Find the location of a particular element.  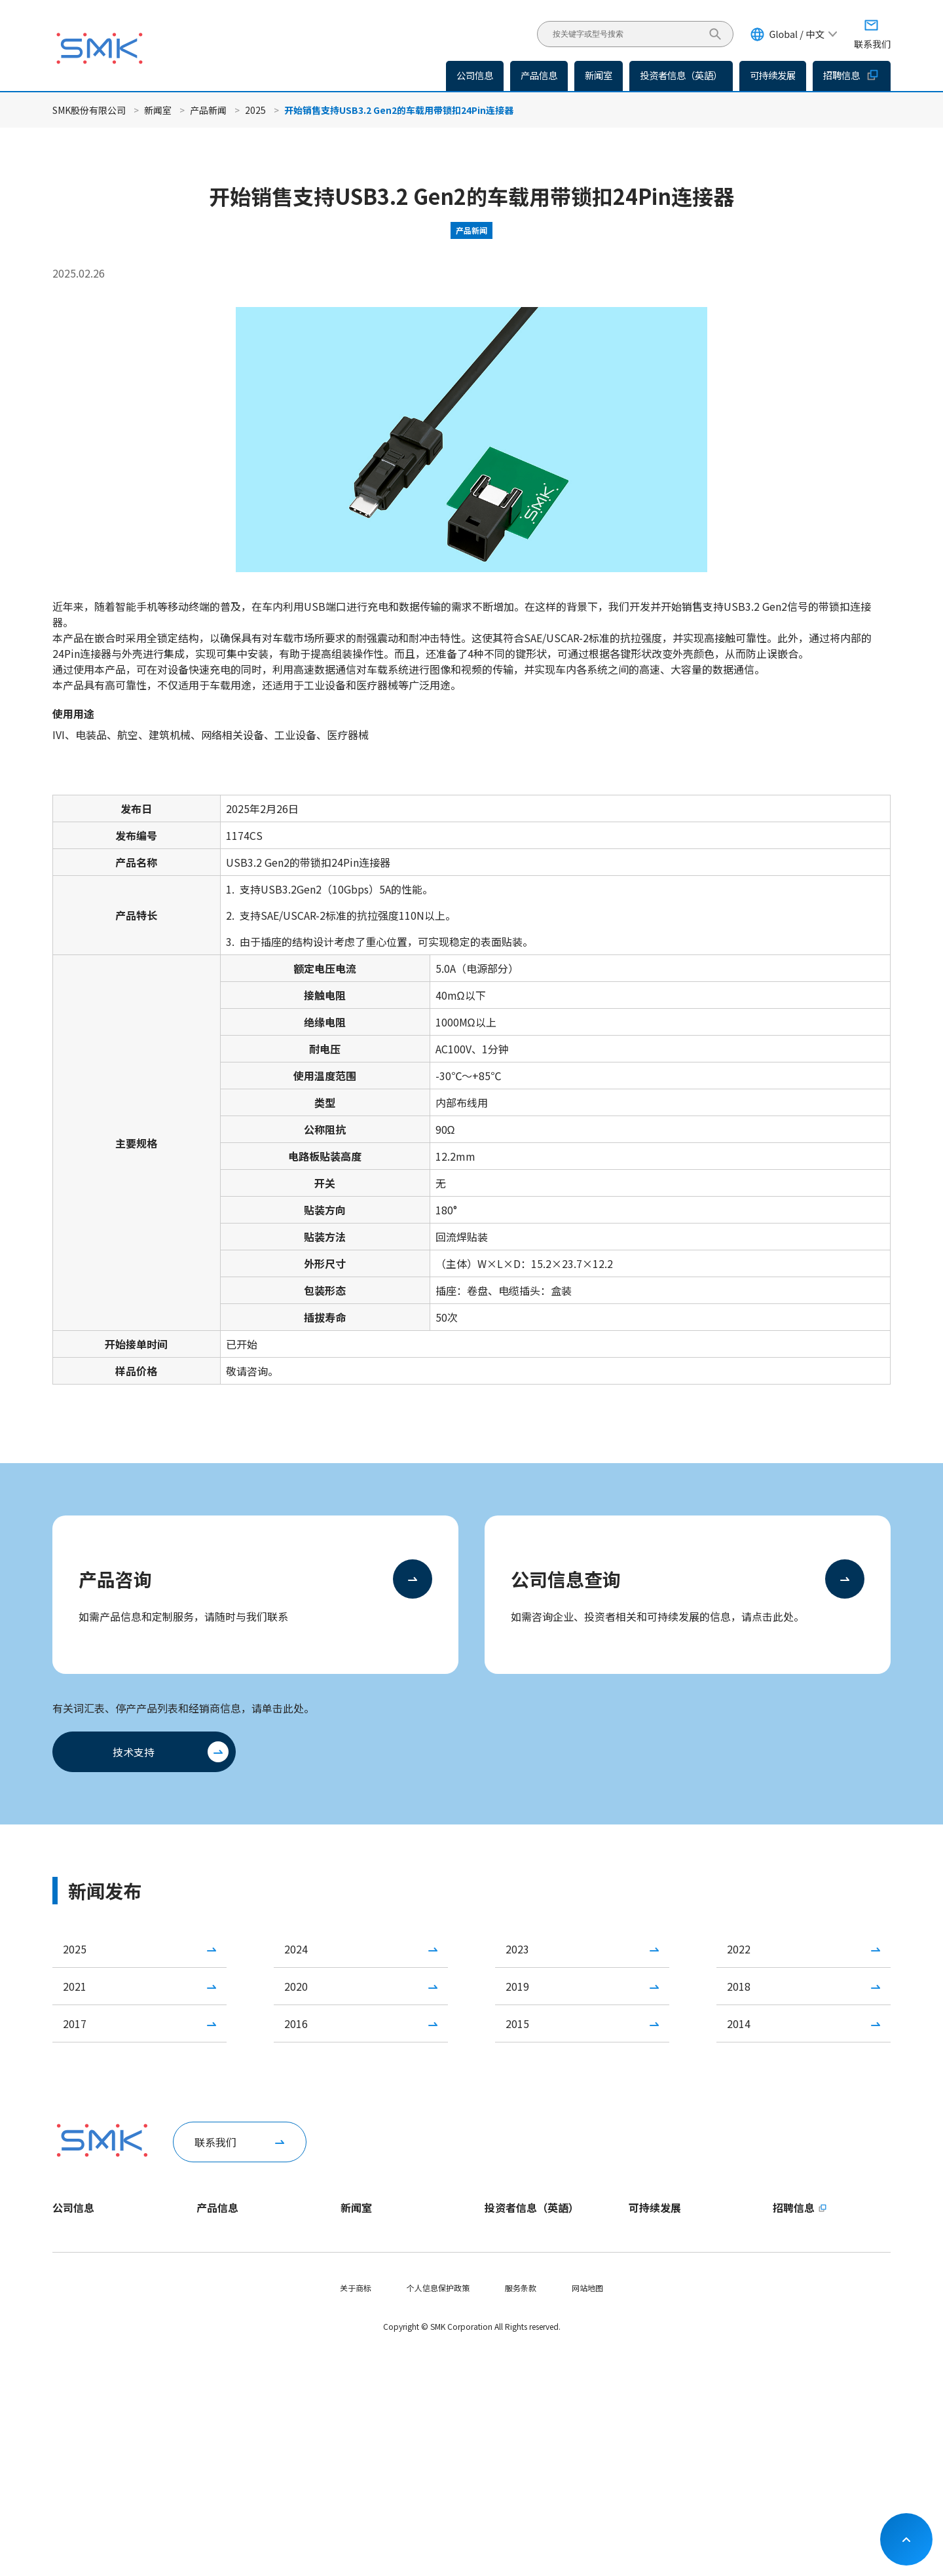

社会贡献活动 is located at coordinates (652, 2414).